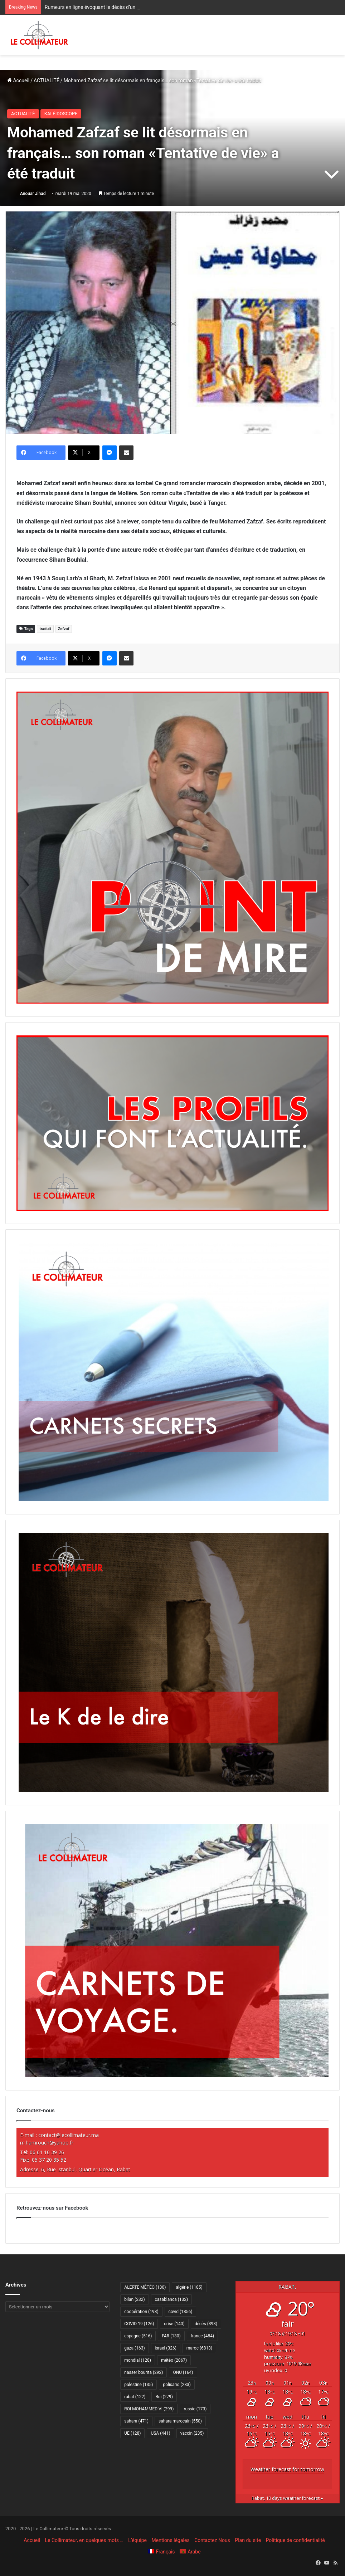 This screenshot has width=345, height=2576. What do you see at coordinates (136, 2421) in the screenshot?
I see `sahara [sahara (471 éléments)]` at bounding box center [136, 2421].